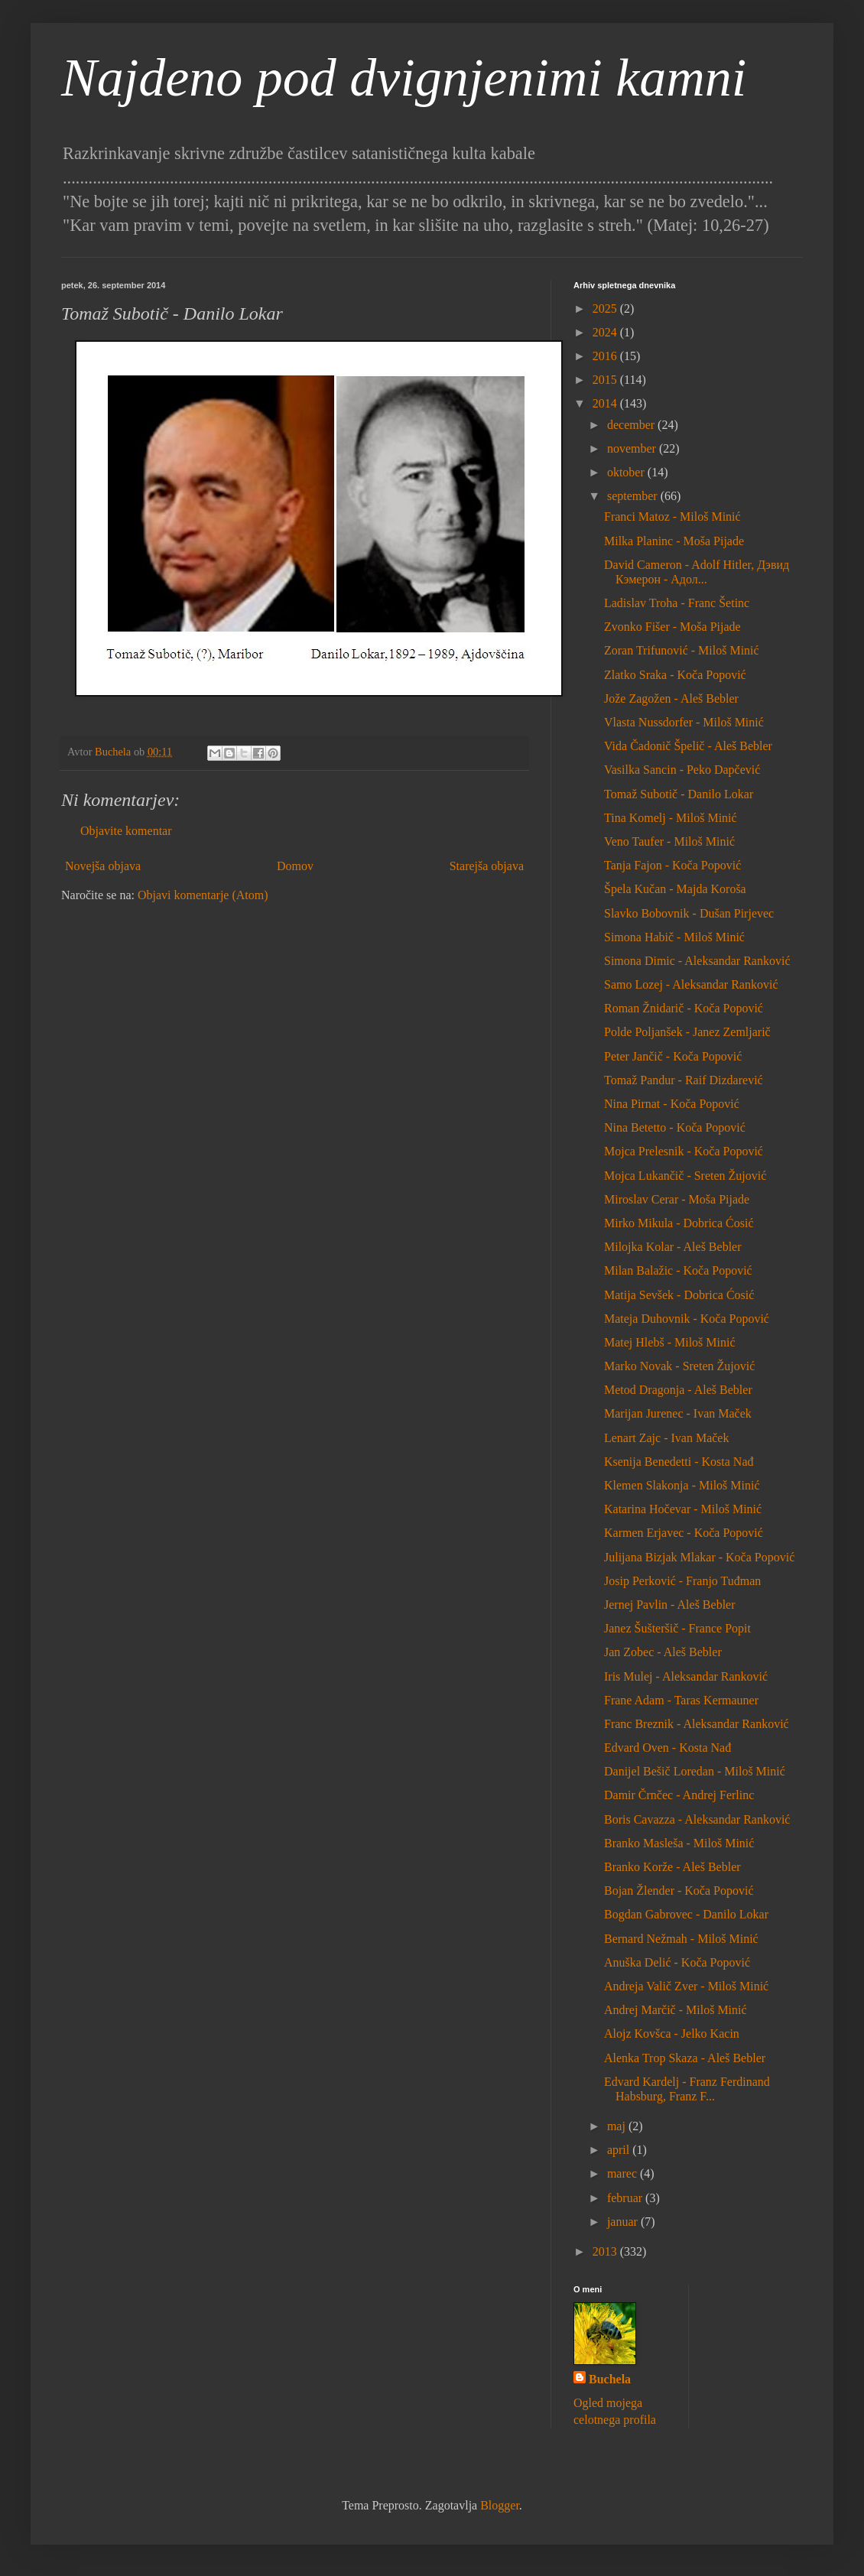  Describe the element at coordinates (663, 1651) in the screenshot. I see `Jan Zobec - Aleš Bebler` at that location.